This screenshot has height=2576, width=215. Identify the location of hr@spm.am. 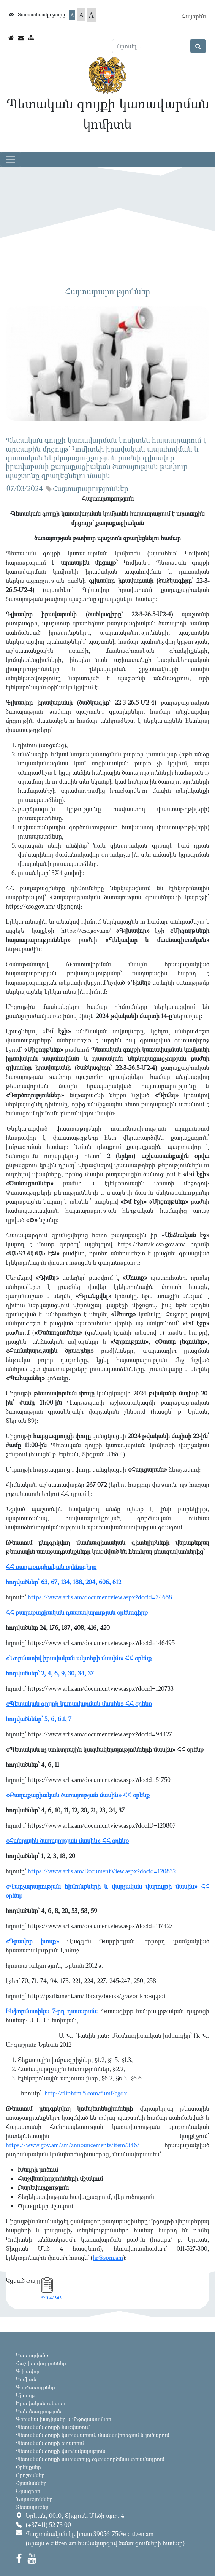
(108, 2257).